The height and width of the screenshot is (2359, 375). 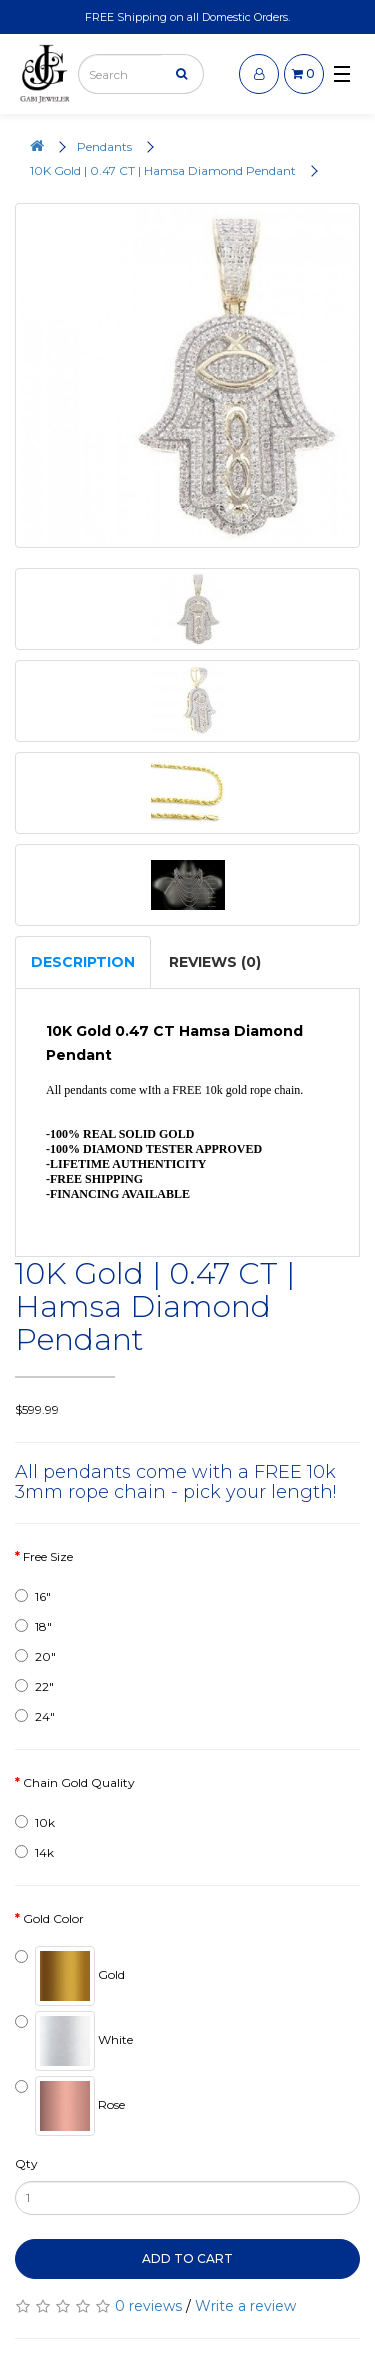 What do you see at coordinates (74, 2041) in the screenshot?
I see `White` at bounding box center [74, 2041].